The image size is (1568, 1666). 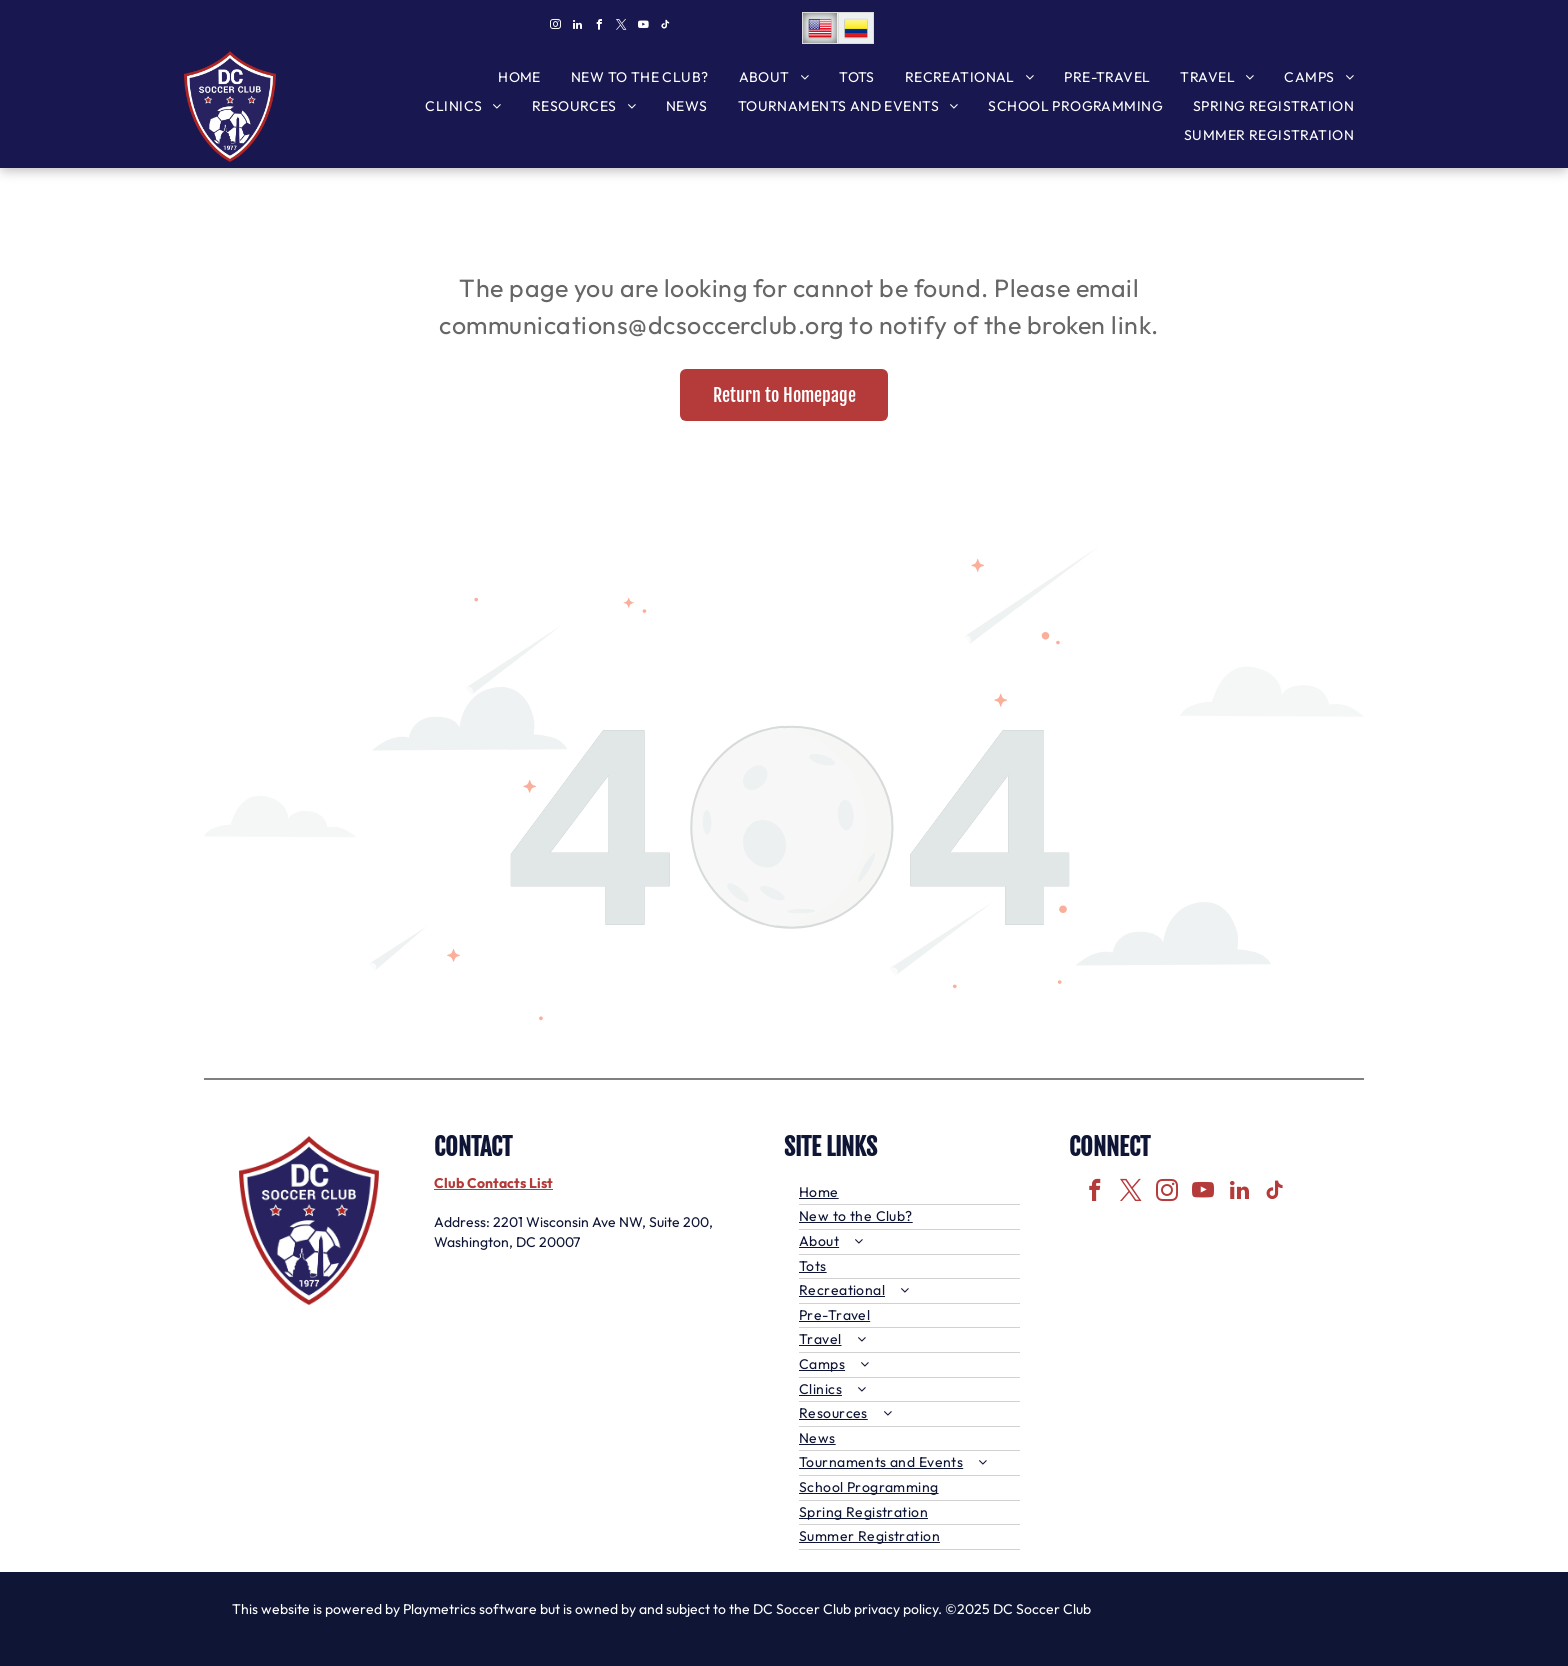 I want to click on [linkedin], so click(x=577, y=27).